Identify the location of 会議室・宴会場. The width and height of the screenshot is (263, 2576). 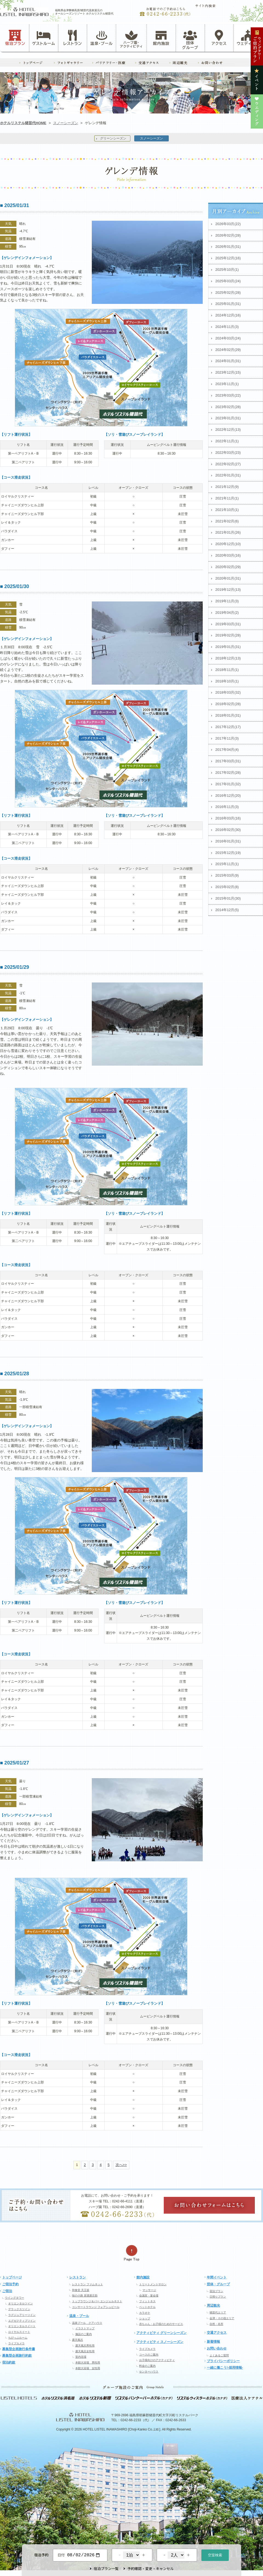
(148, 2295).